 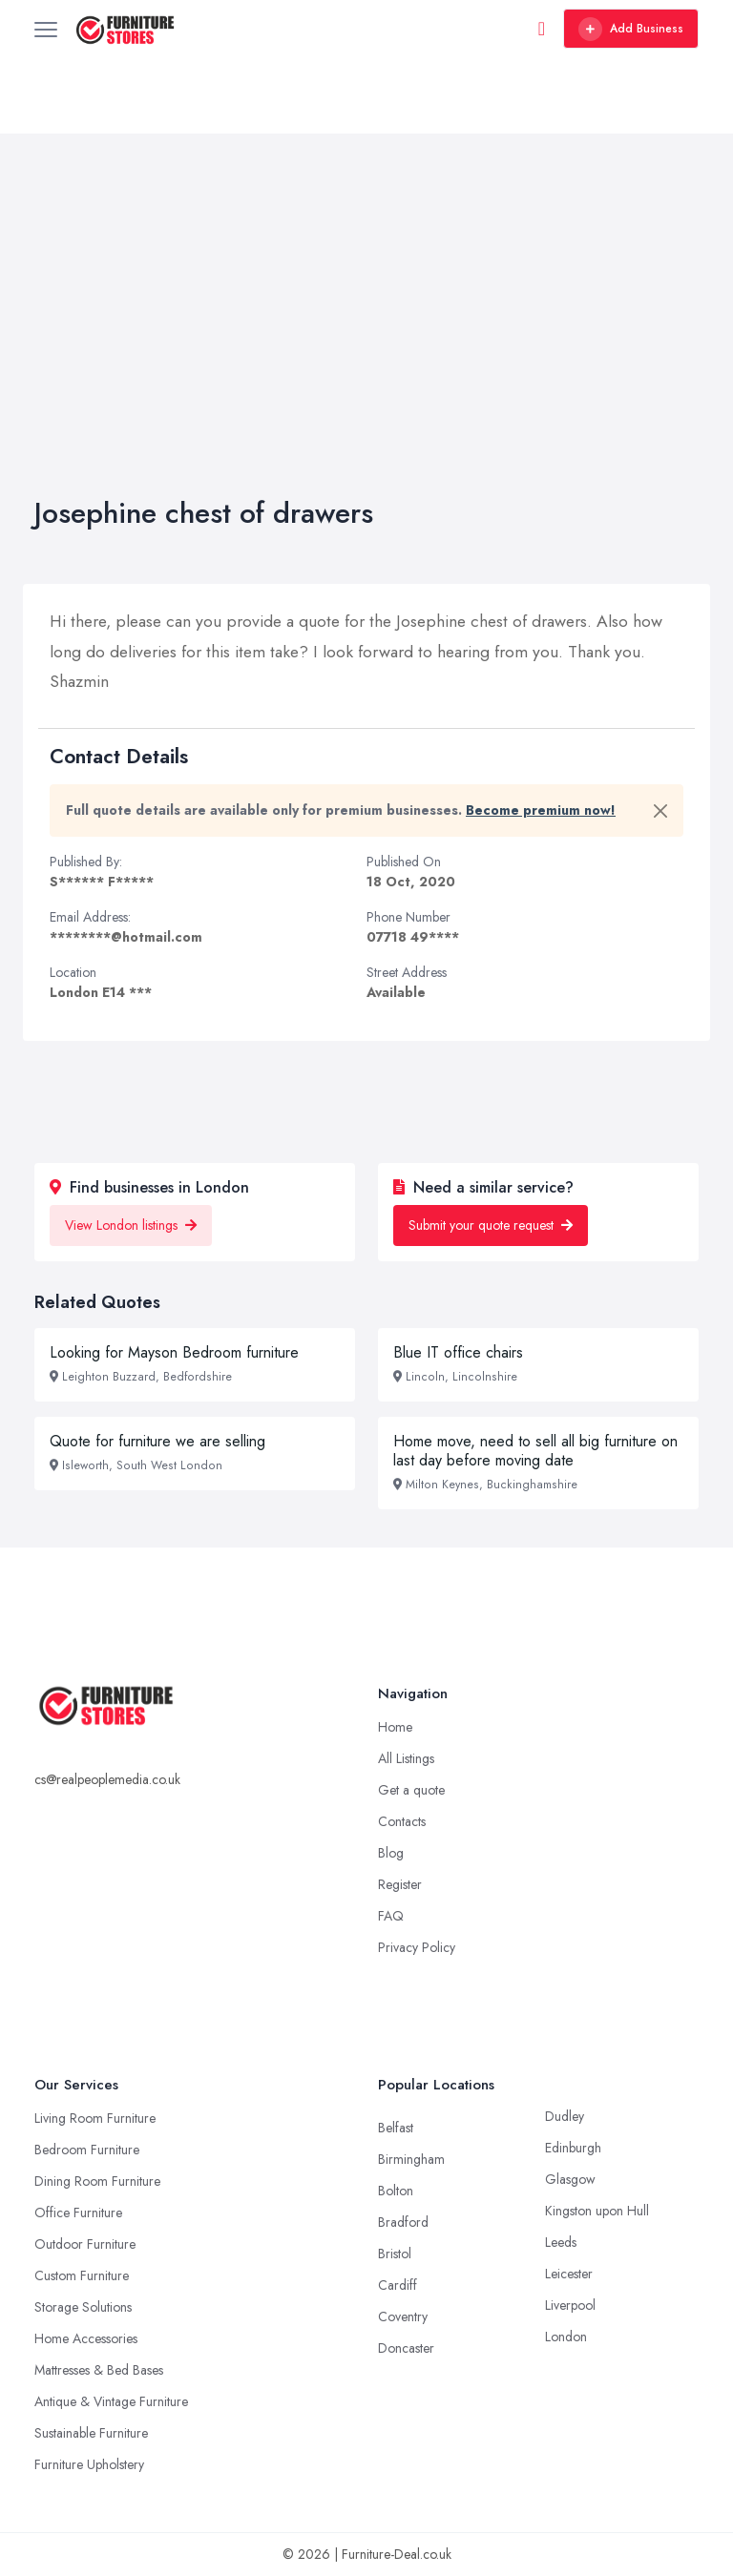 What do you see at coordinates (83, 2306) in the screenshot?
I see `Storage Solutions` at bounding box center [83, 2306].